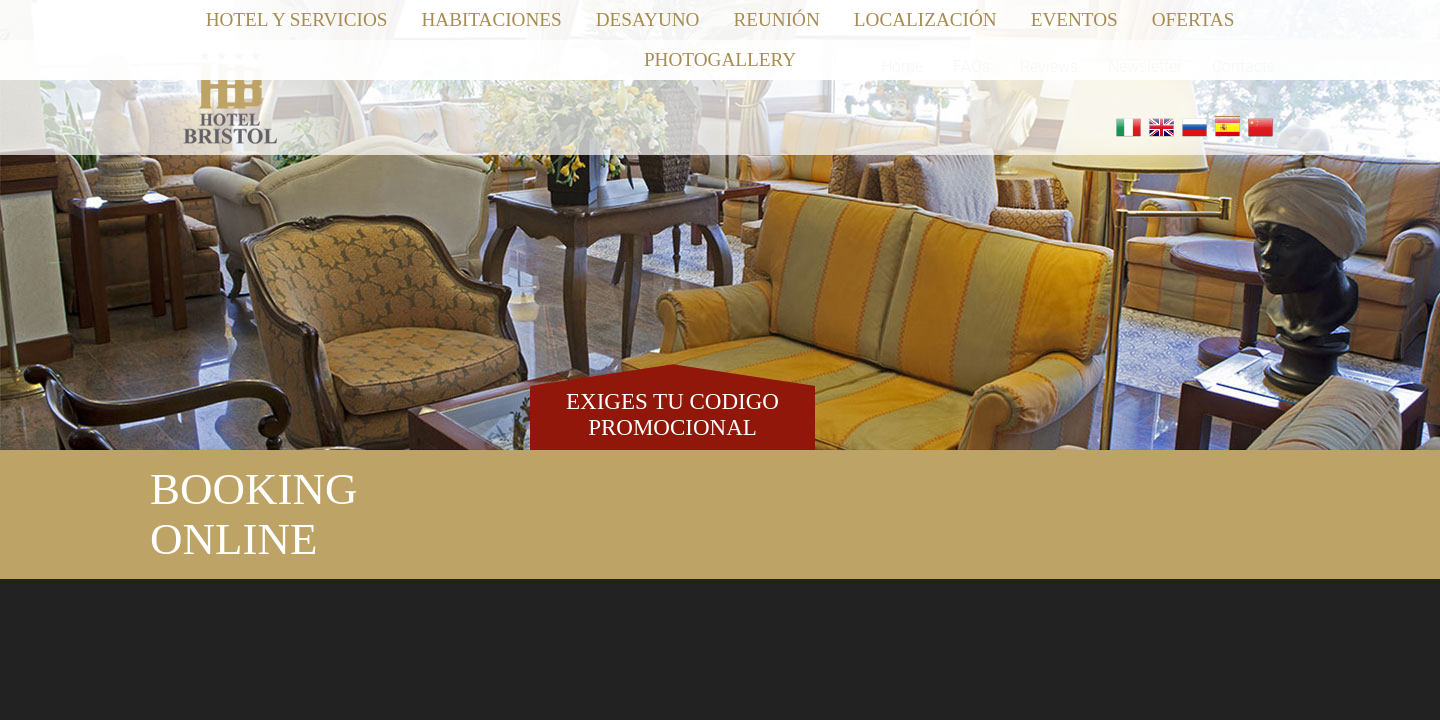 This screenshot has width=1440, height=720. Describe the element at coordinates (672, 414) in the screenshot. I see `EXIGES TU CODIGO PROMOCIONAL` at that location.